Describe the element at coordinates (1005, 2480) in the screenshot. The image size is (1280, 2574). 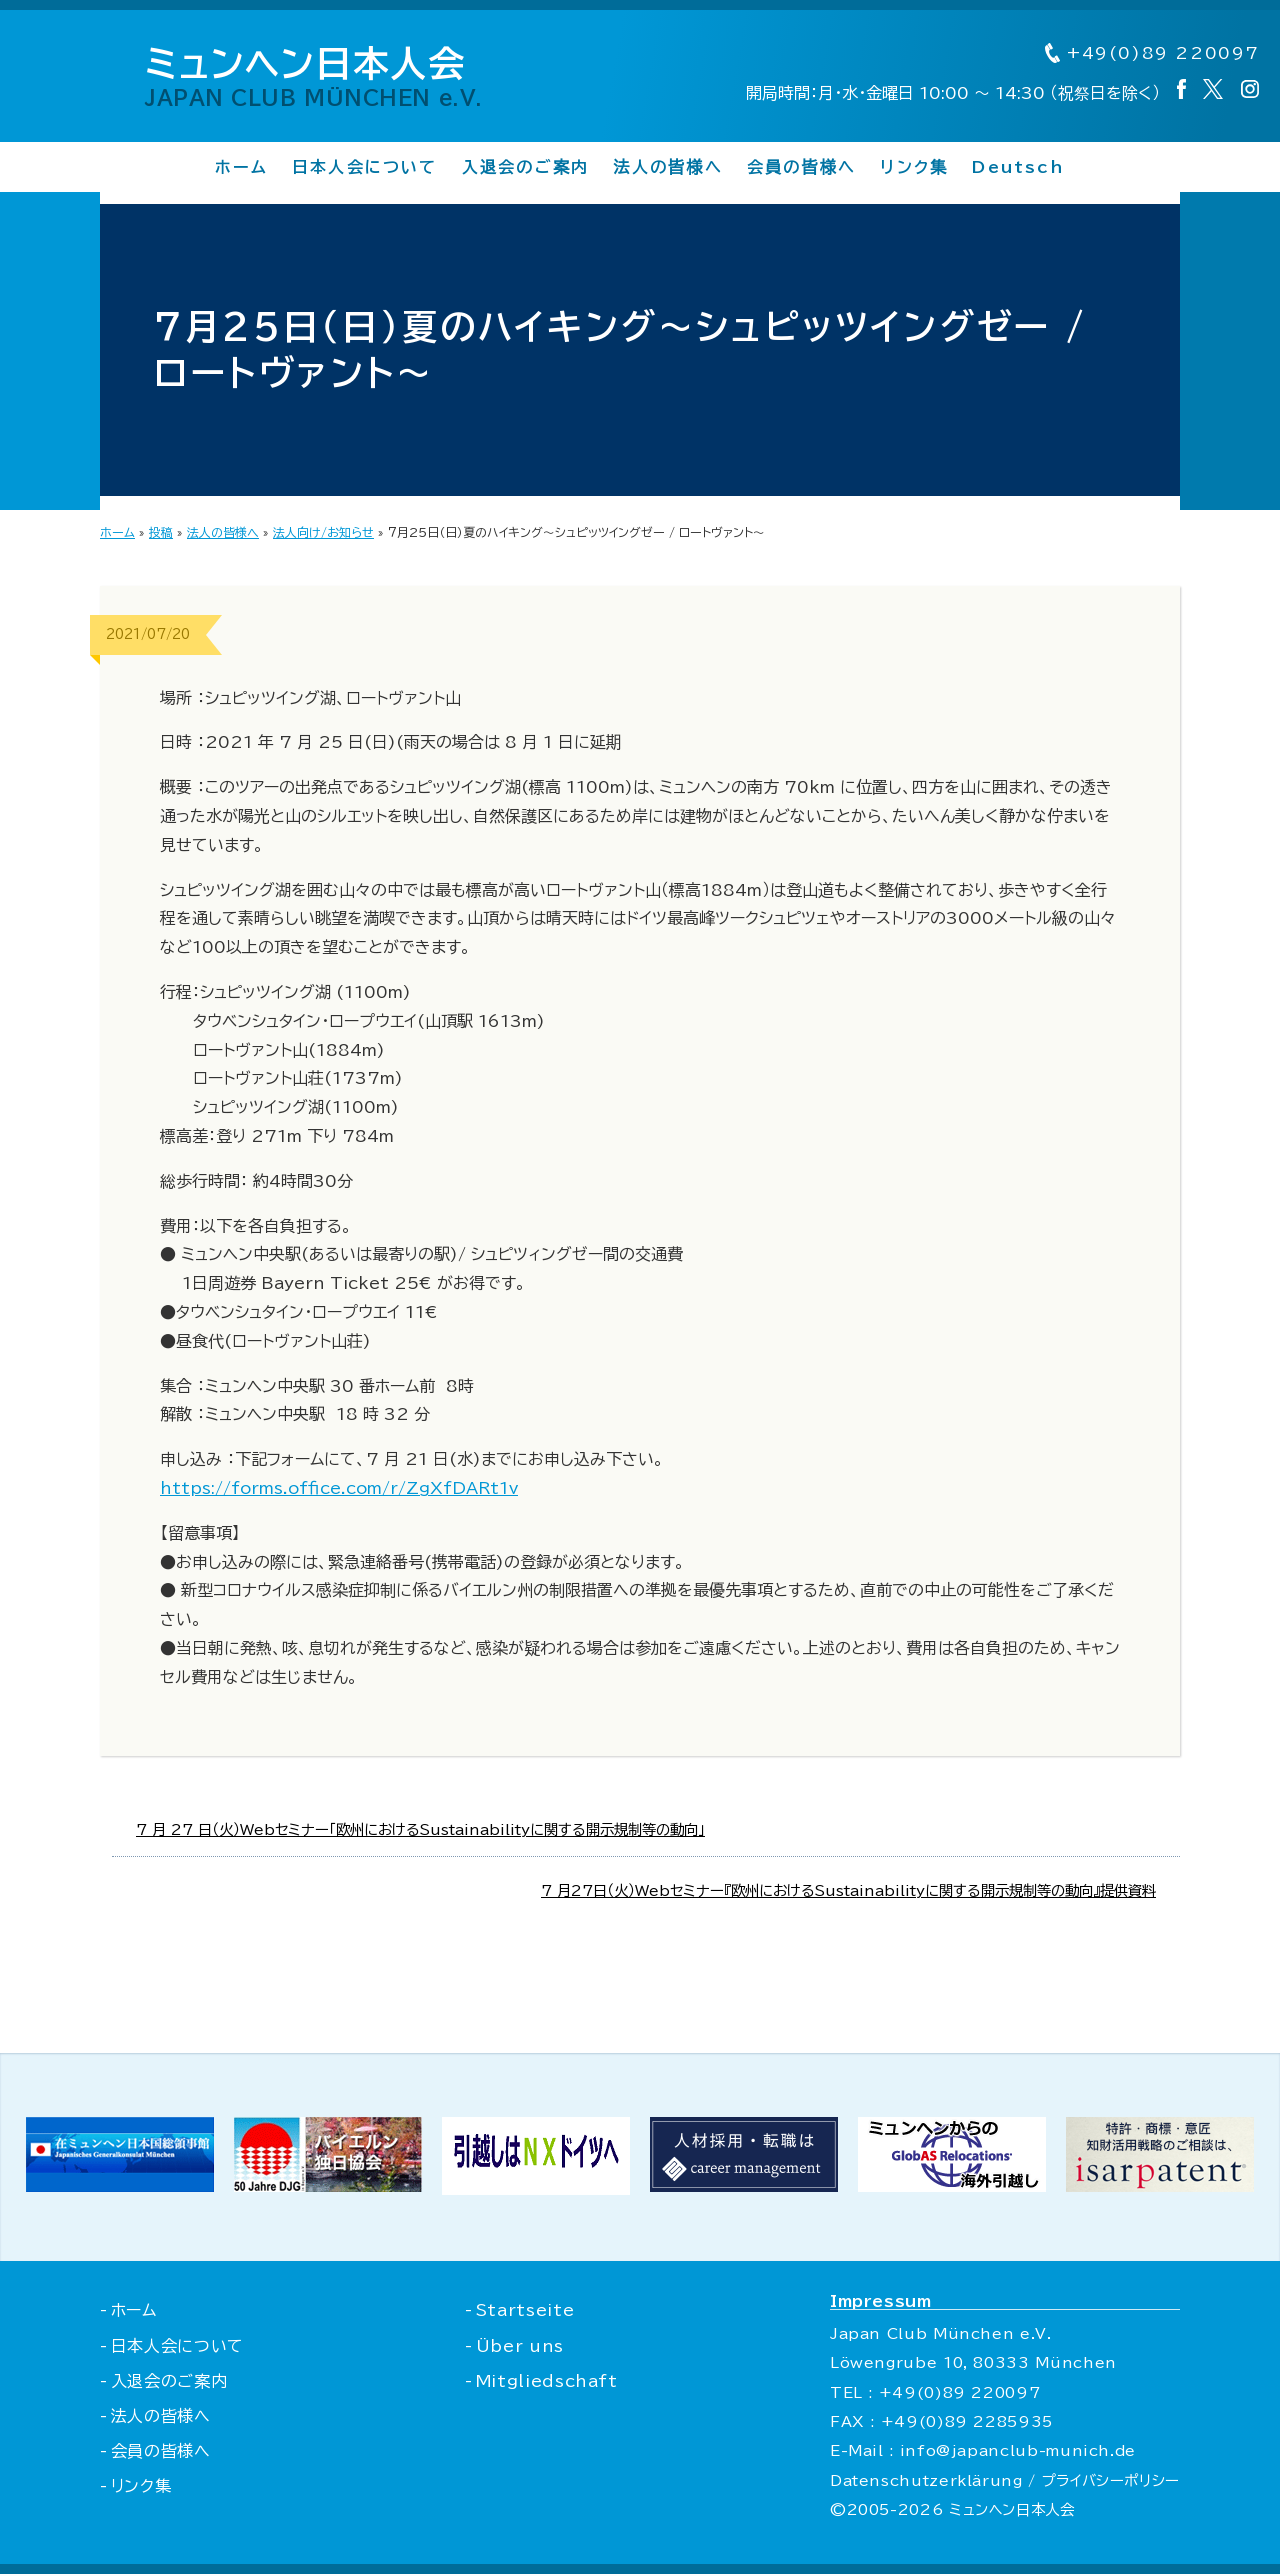
I see `Datenschutzerklärung / プライバシーポリシー` at that location.